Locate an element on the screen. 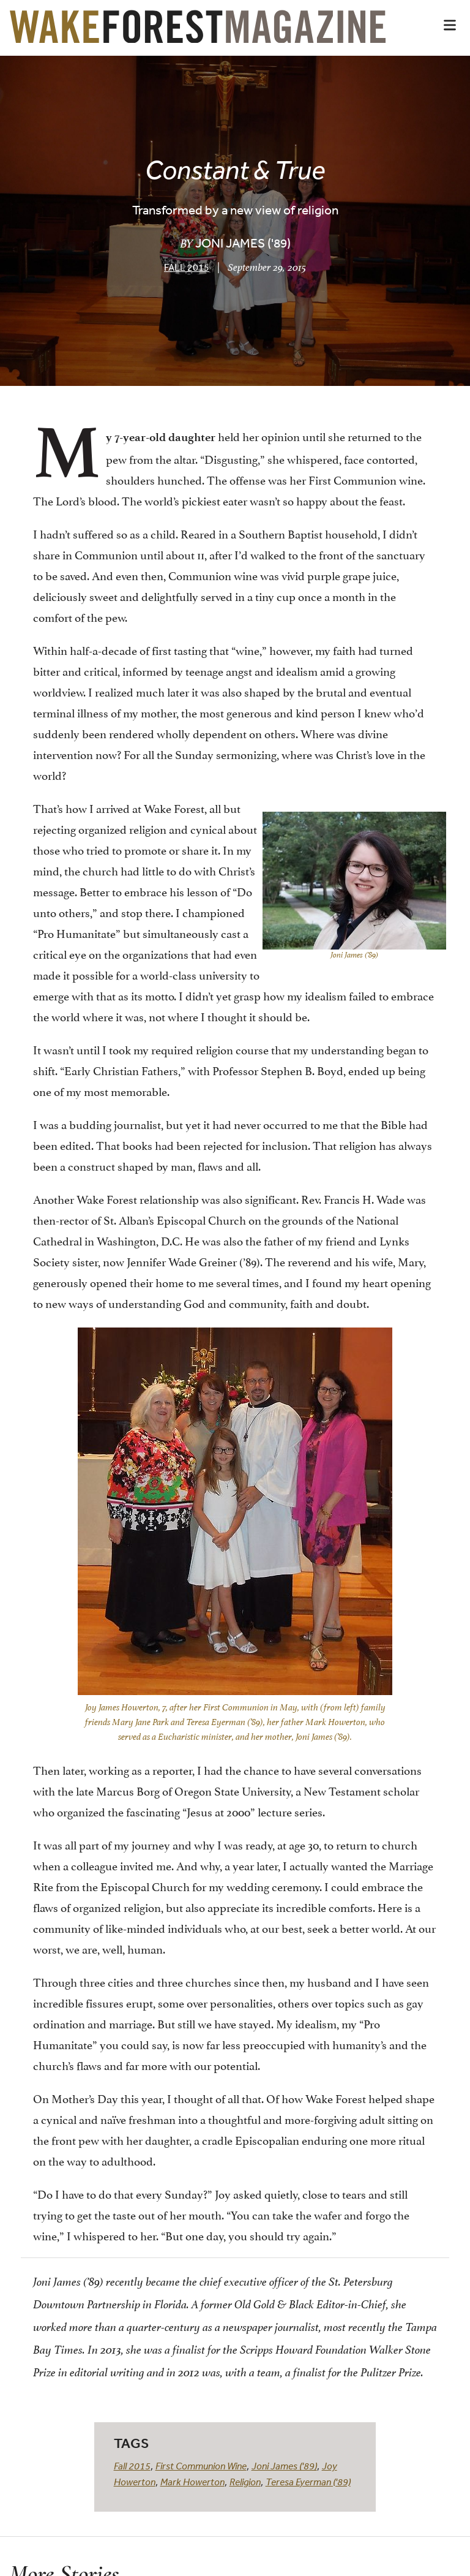 The width and height of the screenshot is (470, 2576). Fall 2015 is located at coordinates (186, 267).